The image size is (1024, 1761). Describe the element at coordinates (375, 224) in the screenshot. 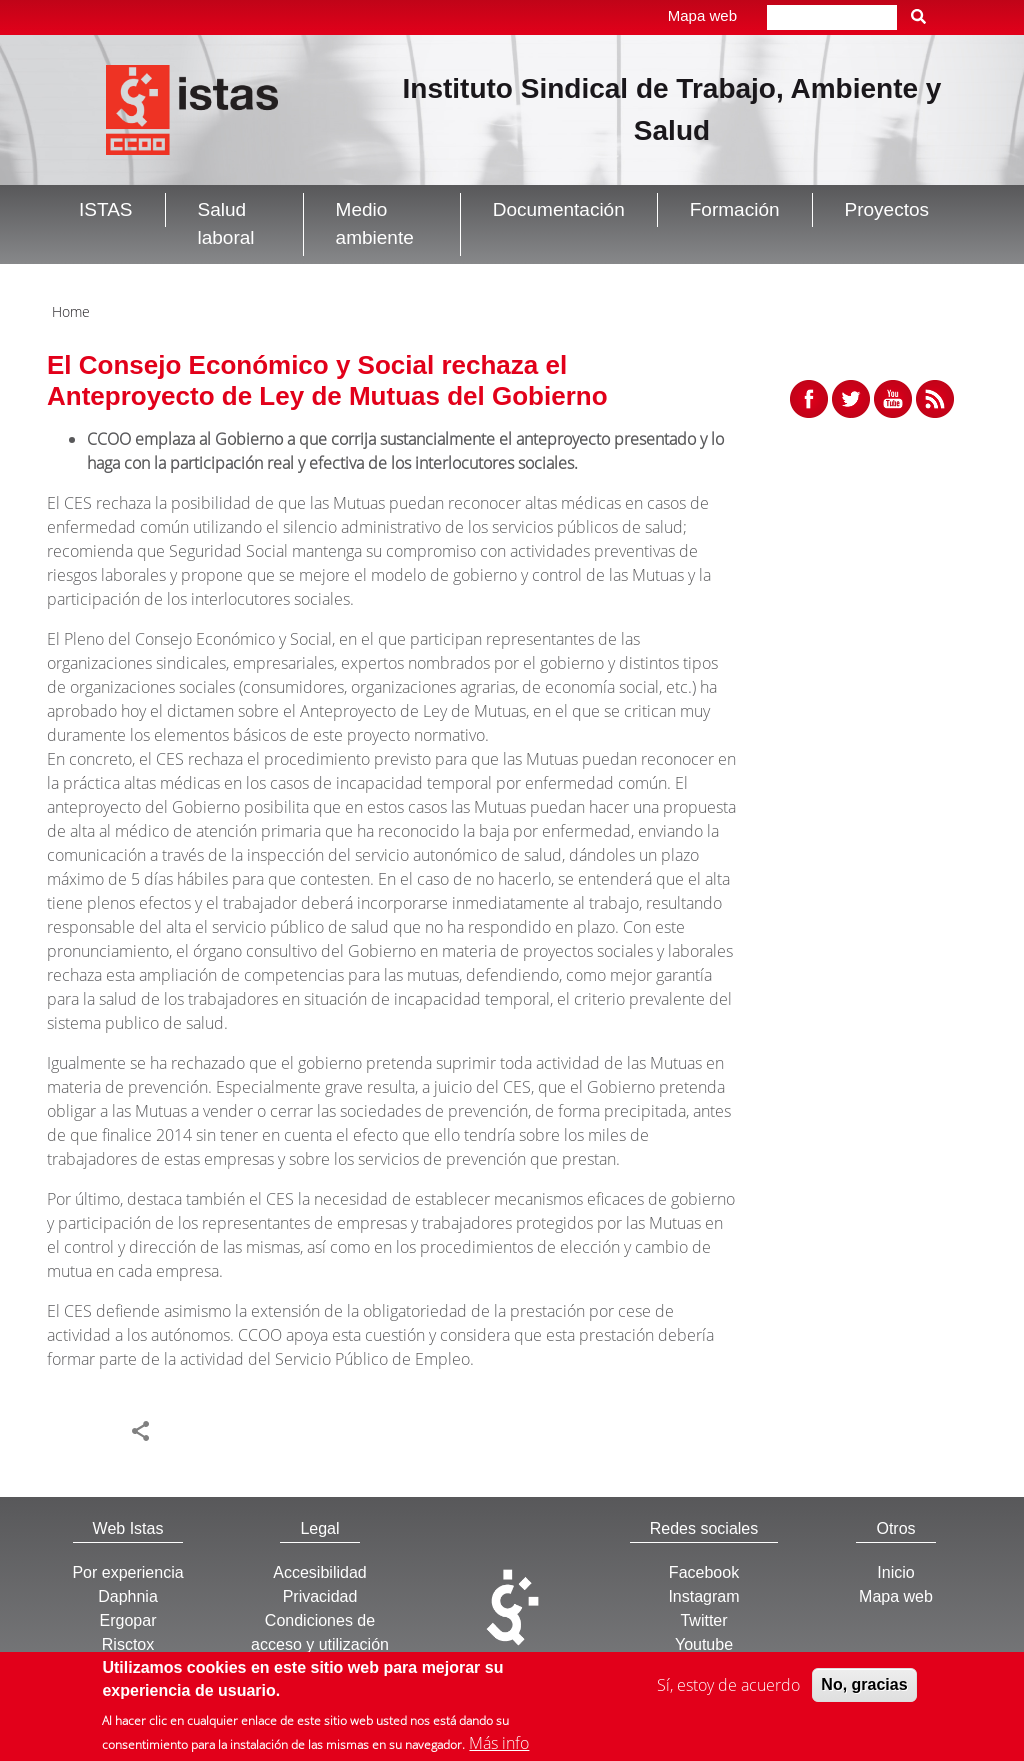

I see `Medio ambiente [button]` at that location.